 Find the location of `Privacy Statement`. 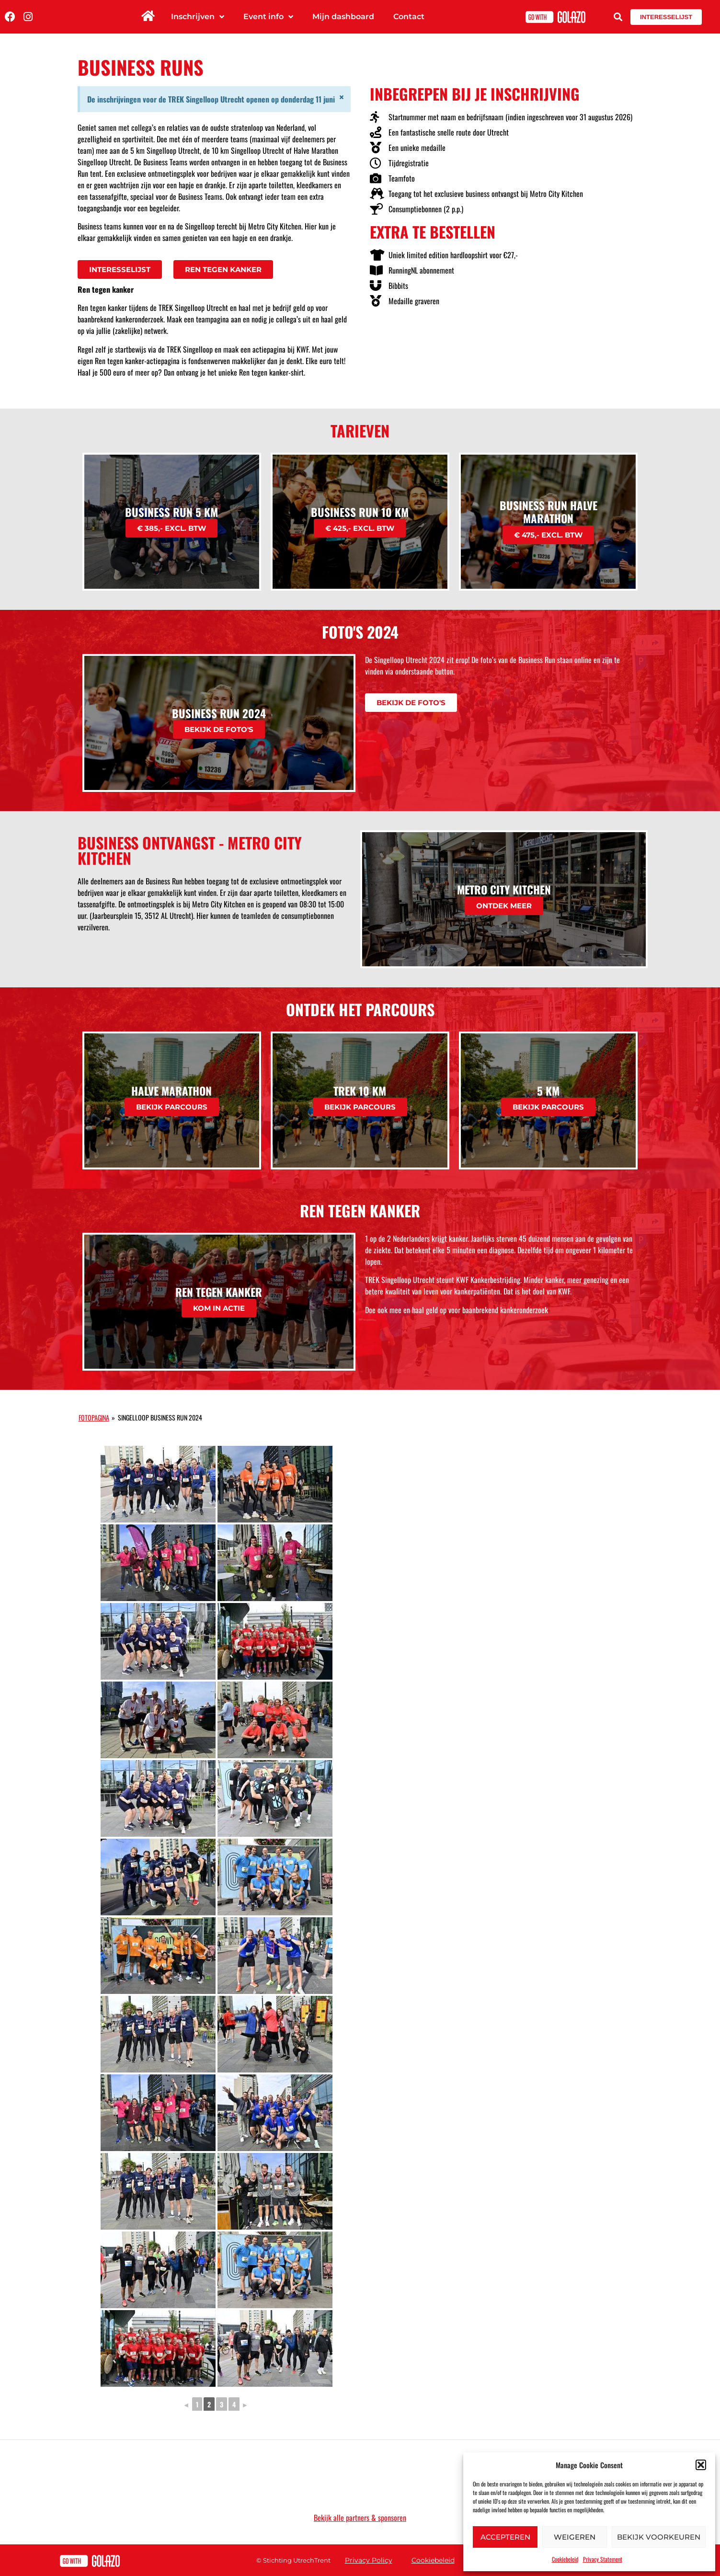

Privacy Statement is located at coordinates (602, 2559).